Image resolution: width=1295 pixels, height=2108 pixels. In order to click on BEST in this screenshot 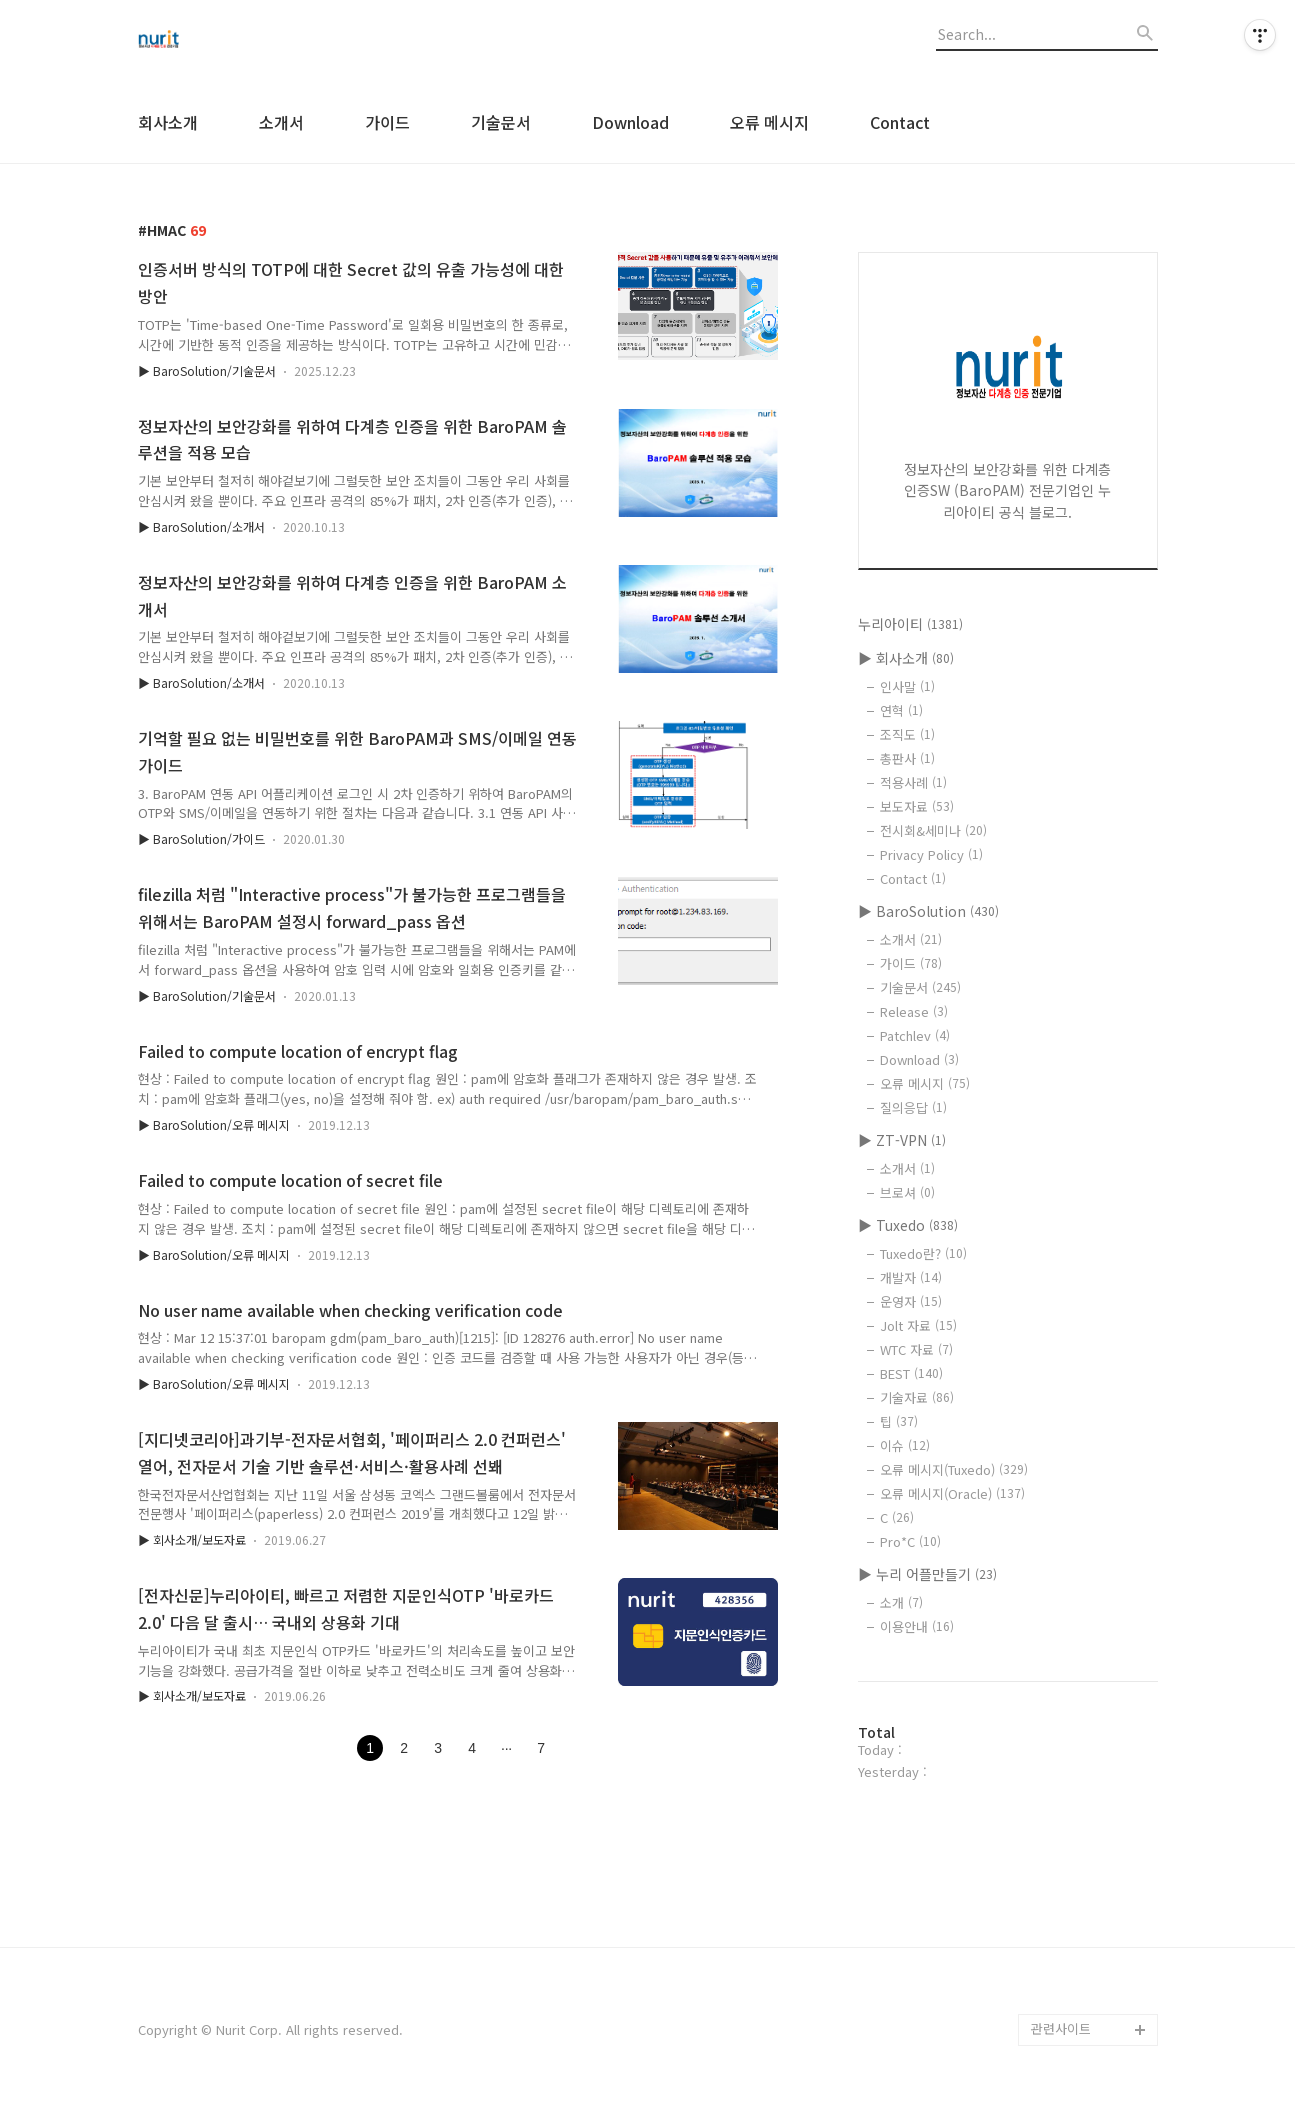, I will do `click(911, 1373)`.